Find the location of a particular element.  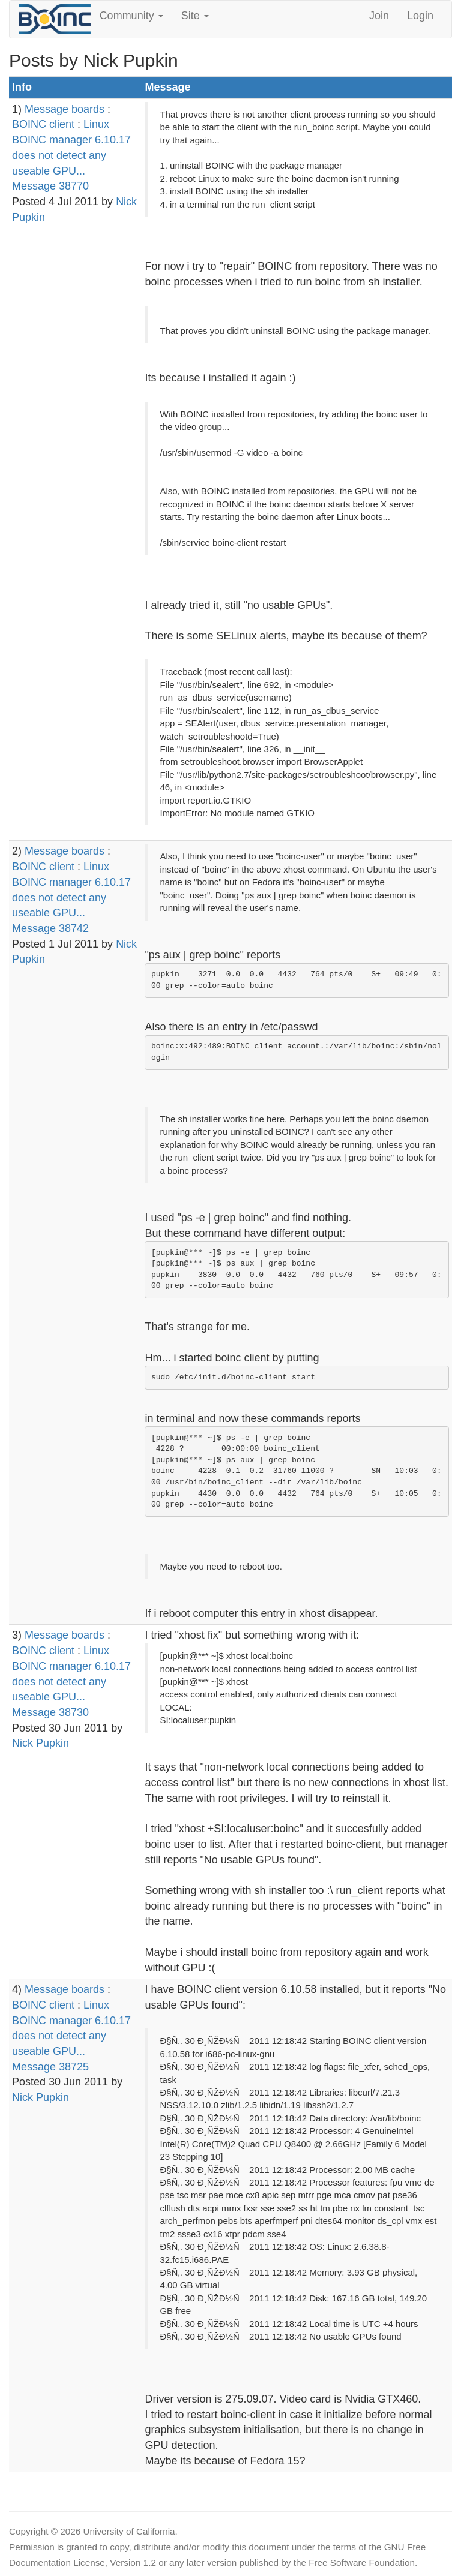

Nick Pupkin is located at coordinates (40, 1743).